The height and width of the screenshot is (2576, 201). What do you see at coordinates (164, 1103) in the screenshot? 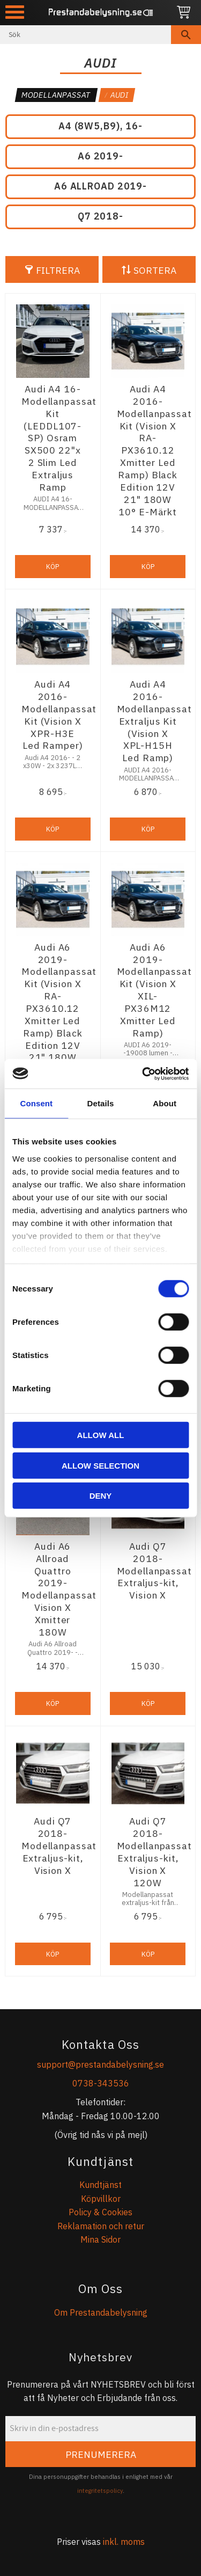
I see `About [tab]` at bounding box center [164, 1103].